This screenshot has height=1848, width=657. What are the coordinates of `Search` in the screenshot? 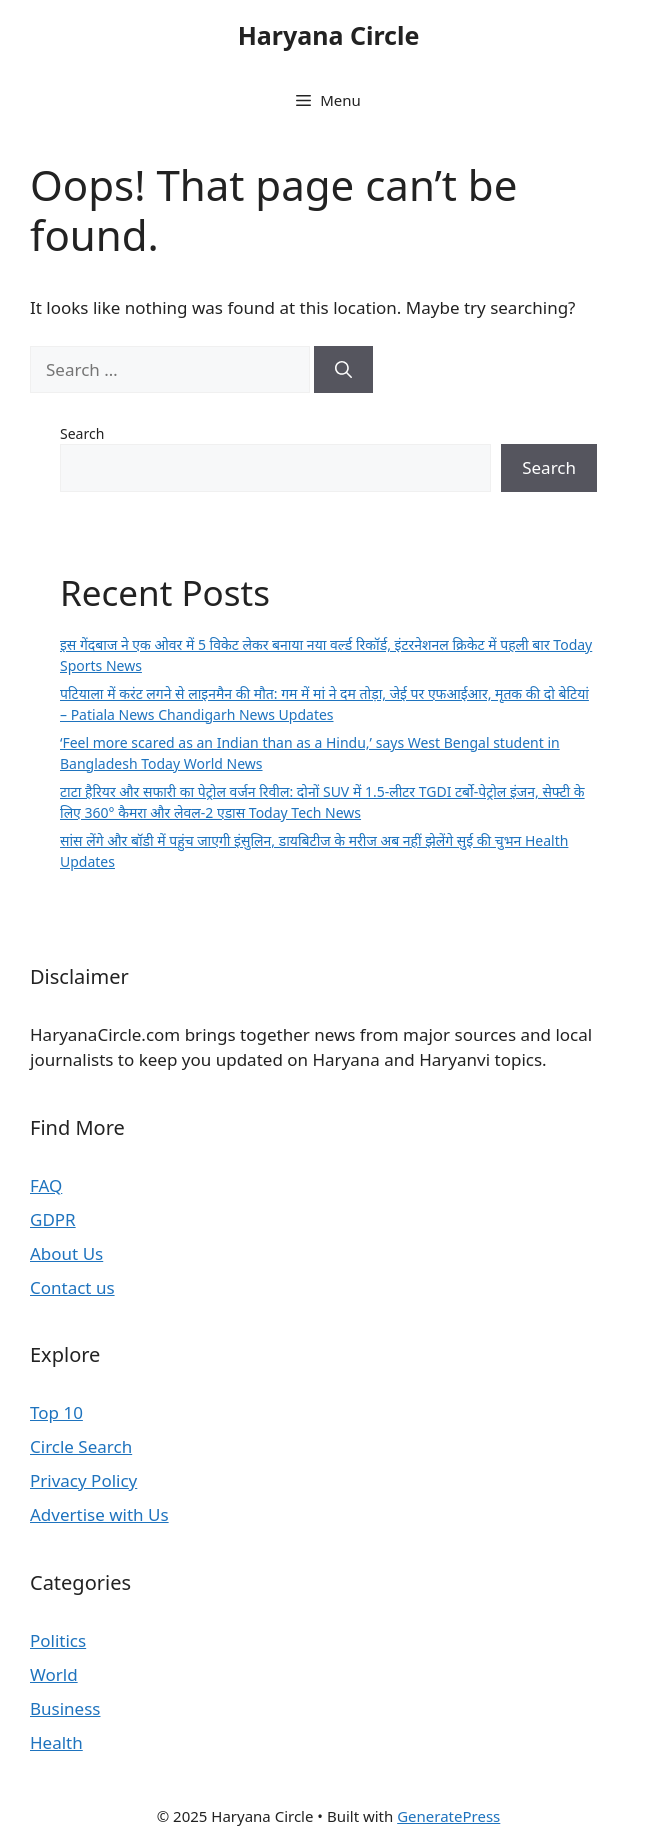 It's located at (82, 433).